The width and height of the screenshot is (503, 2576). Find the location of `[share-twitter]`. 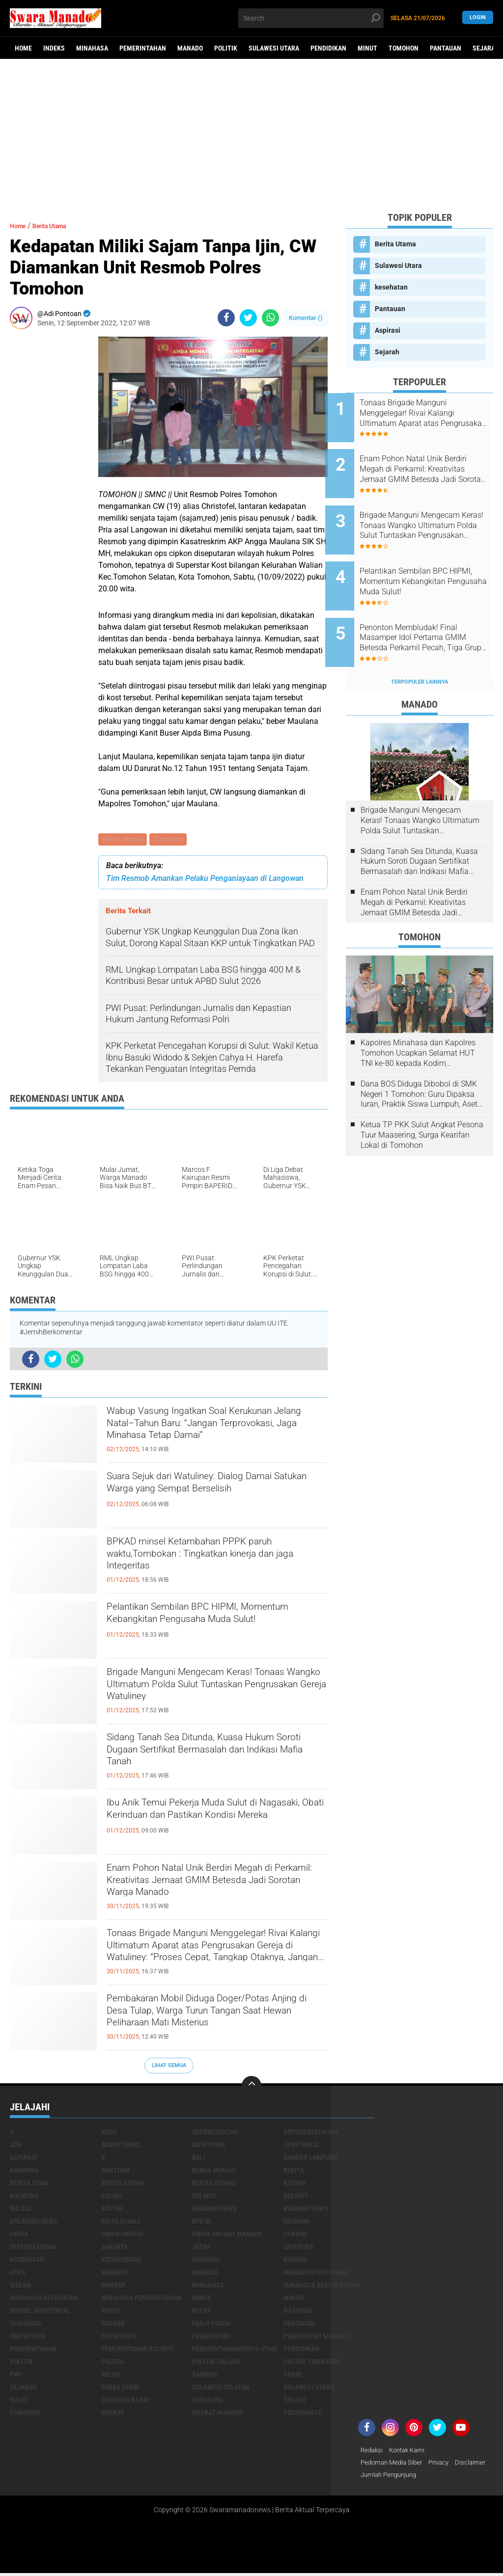

[share-twitter] is located at coordinates (248, 317).